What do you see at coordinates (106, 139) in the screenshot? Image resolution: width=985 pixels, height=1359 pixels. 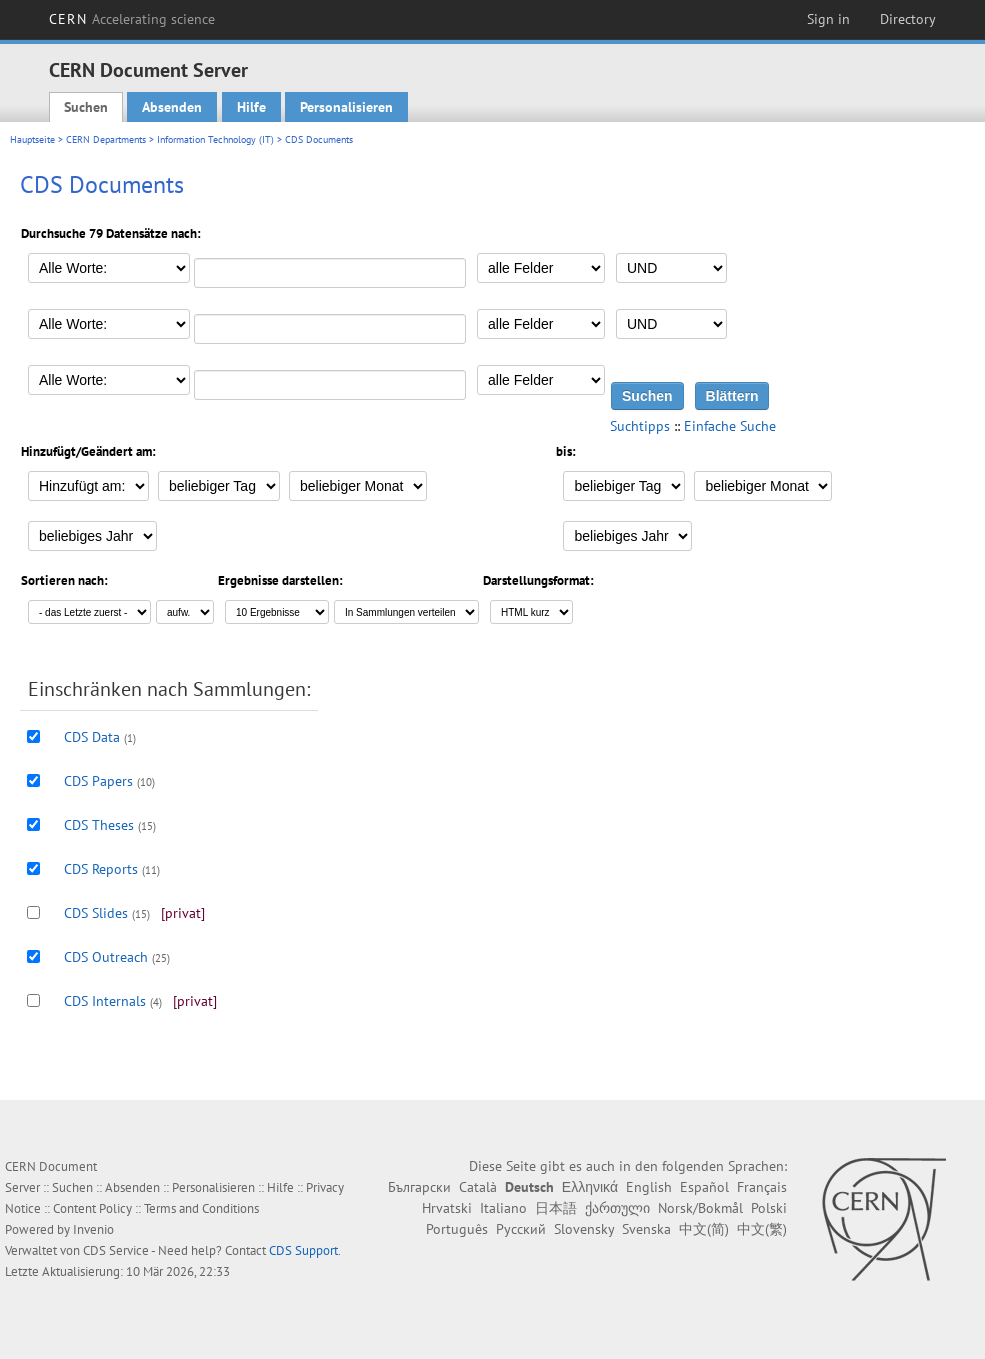 I see `CERN Departments` at bounding box center [106, 139].